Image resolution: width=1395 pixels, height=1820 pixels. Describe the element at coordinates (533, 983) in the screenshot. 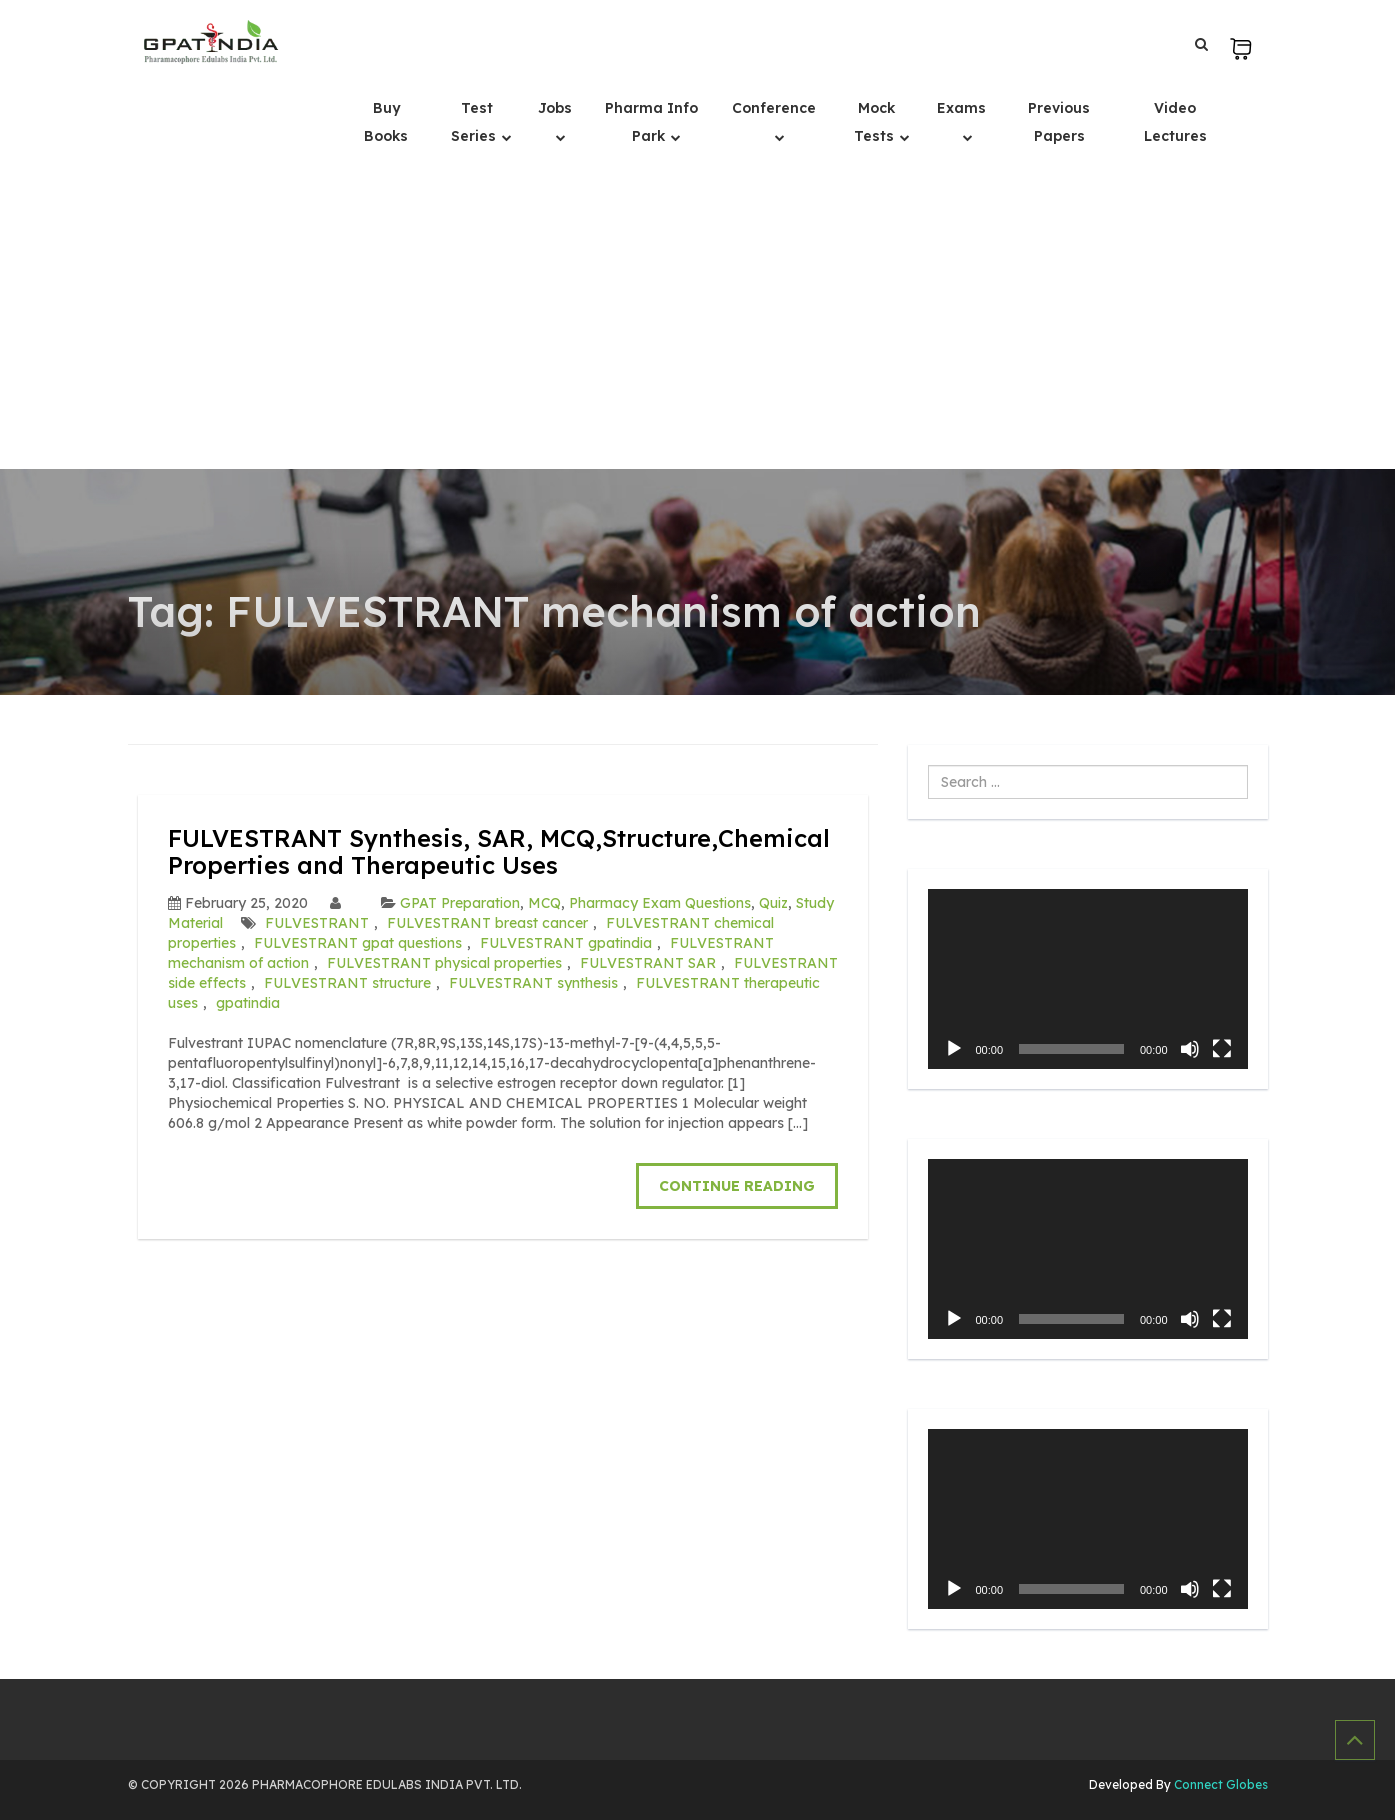

I see `FULVESTRANT synthesis` at that location.